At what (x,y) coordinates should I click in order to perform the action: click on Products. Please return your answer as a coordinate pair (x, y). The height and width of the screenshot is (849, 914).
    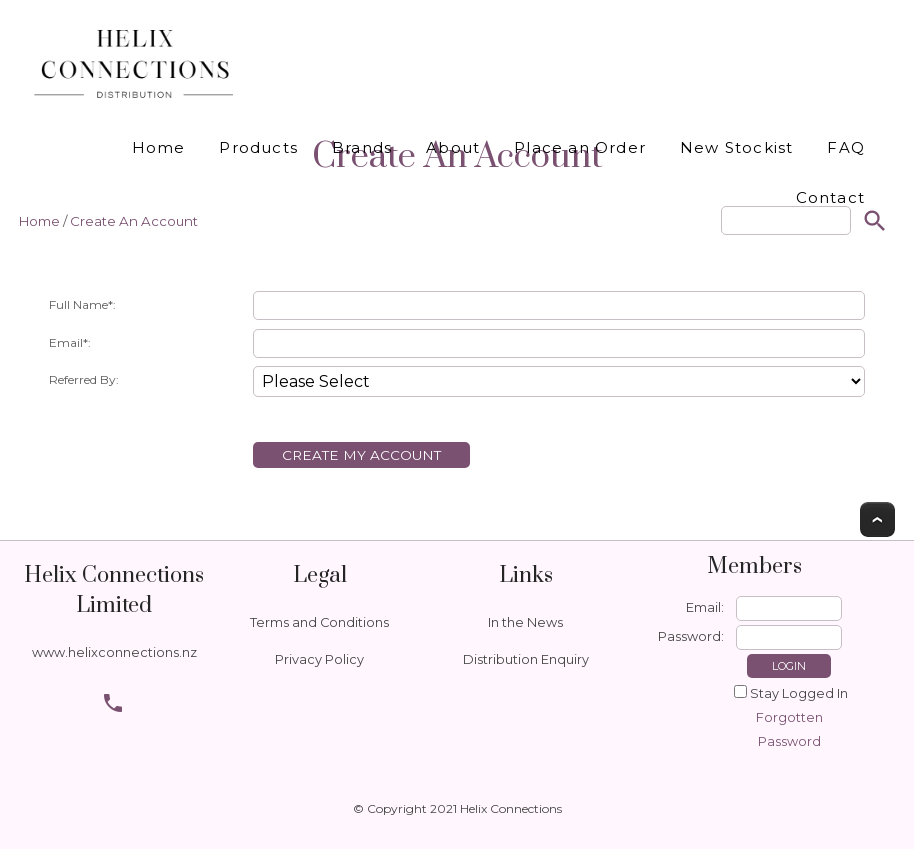
    Looking at the image, I should click on (258, 147).